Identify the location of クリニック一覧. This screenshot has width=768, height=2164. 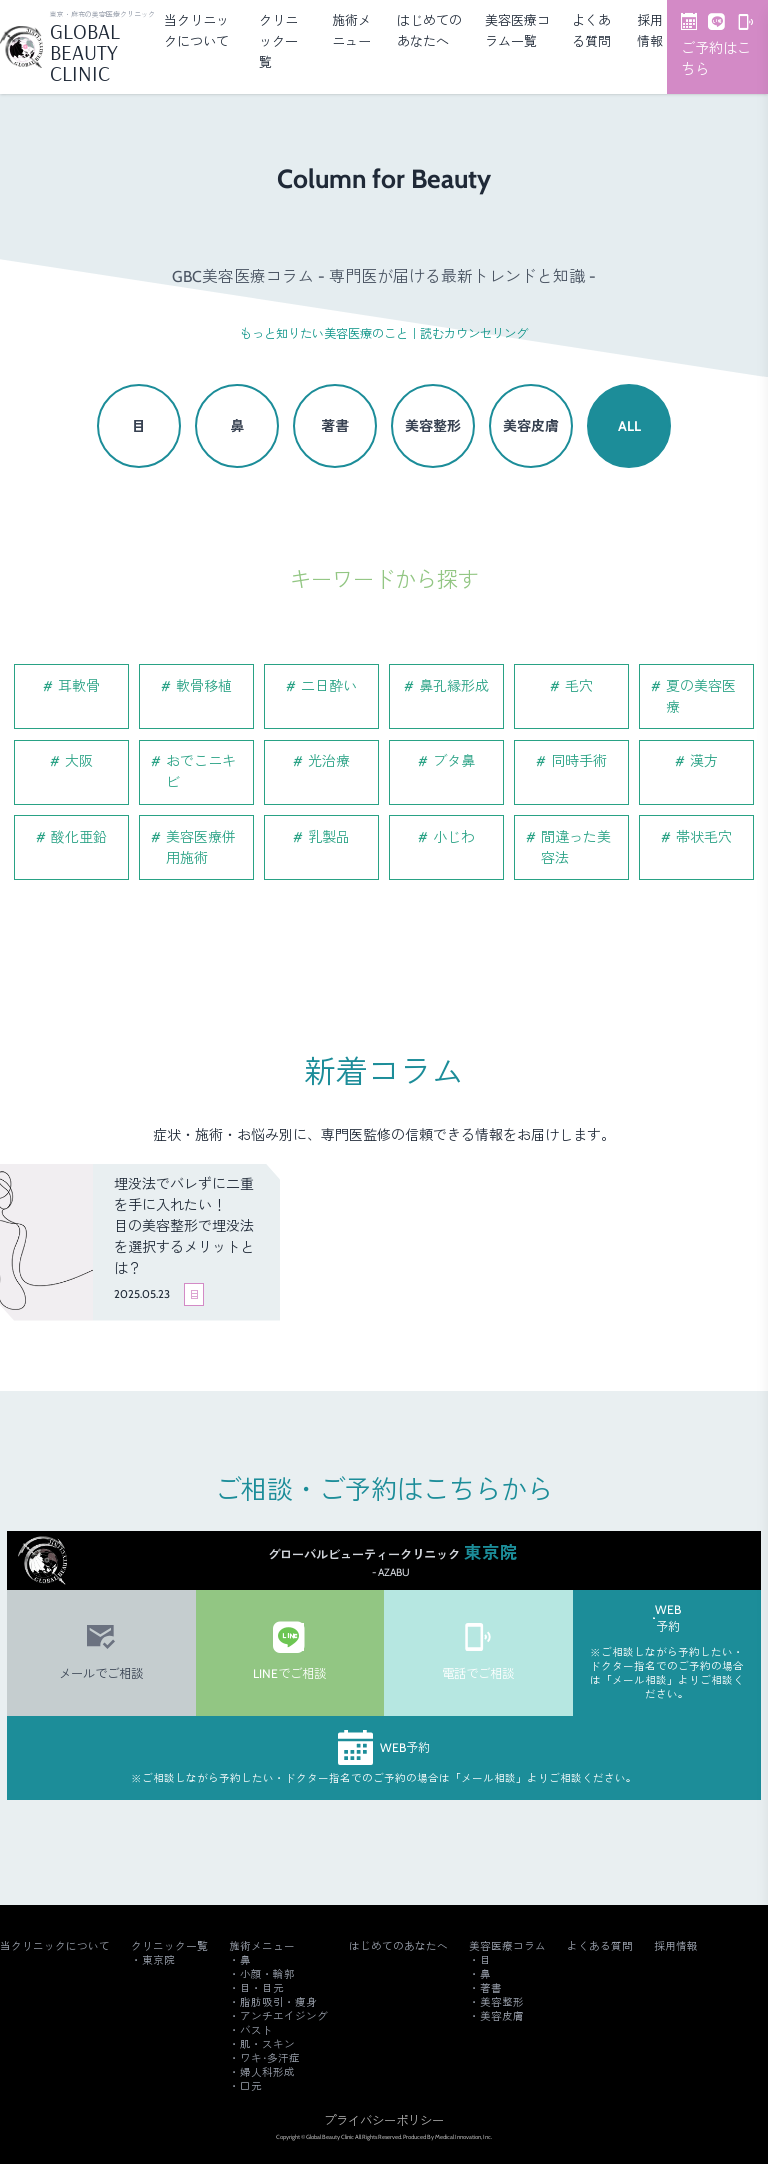
(278, 41).